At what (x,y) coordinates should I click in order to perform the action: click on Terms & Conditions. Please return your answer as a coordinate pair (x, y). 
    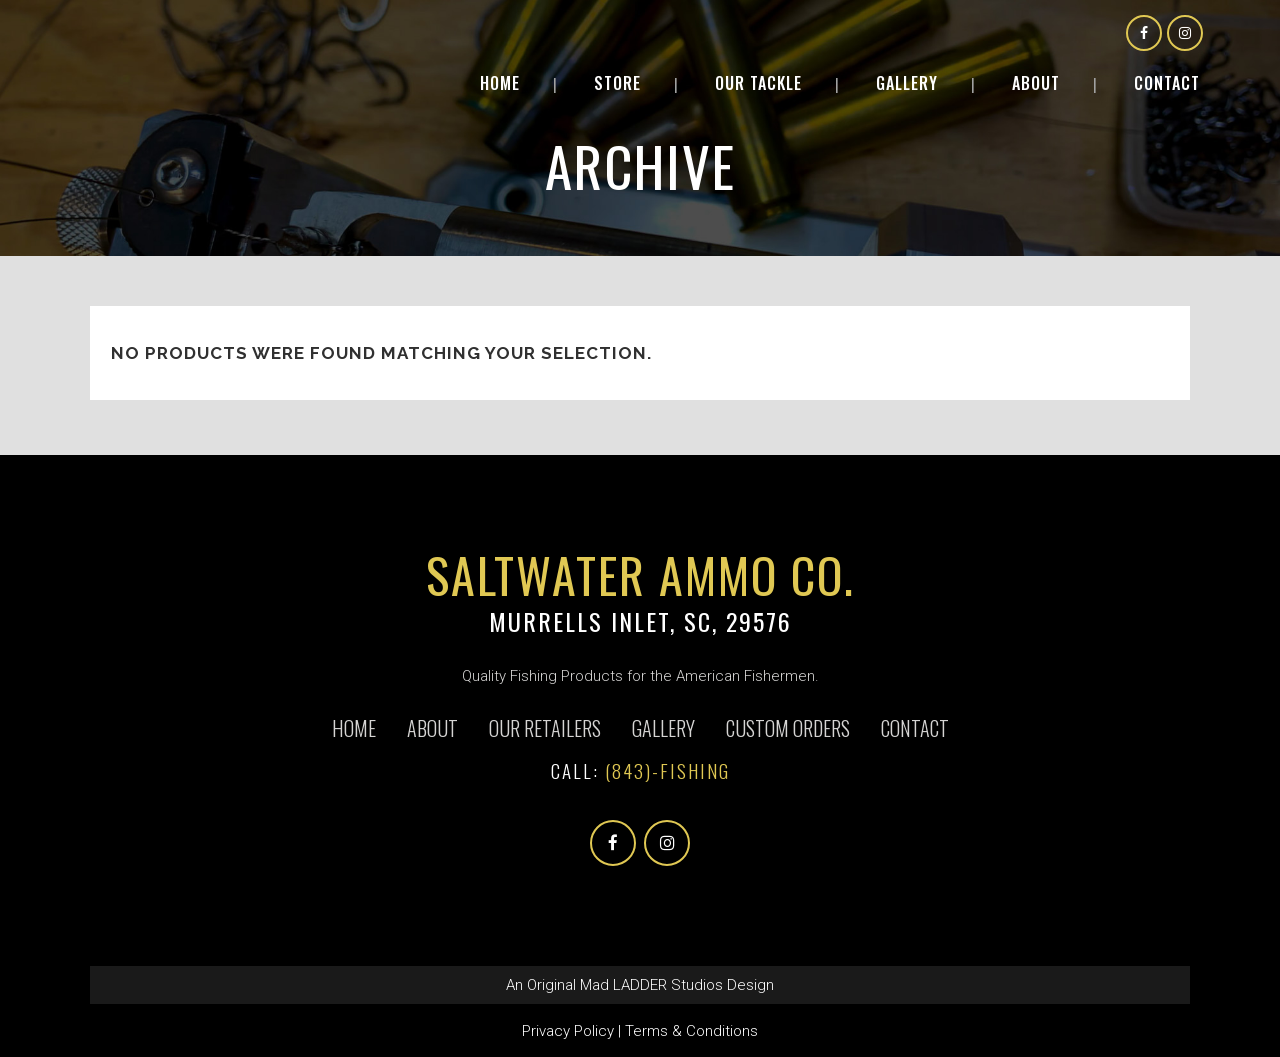
    Looking at the image, I should click on (691, 1031).